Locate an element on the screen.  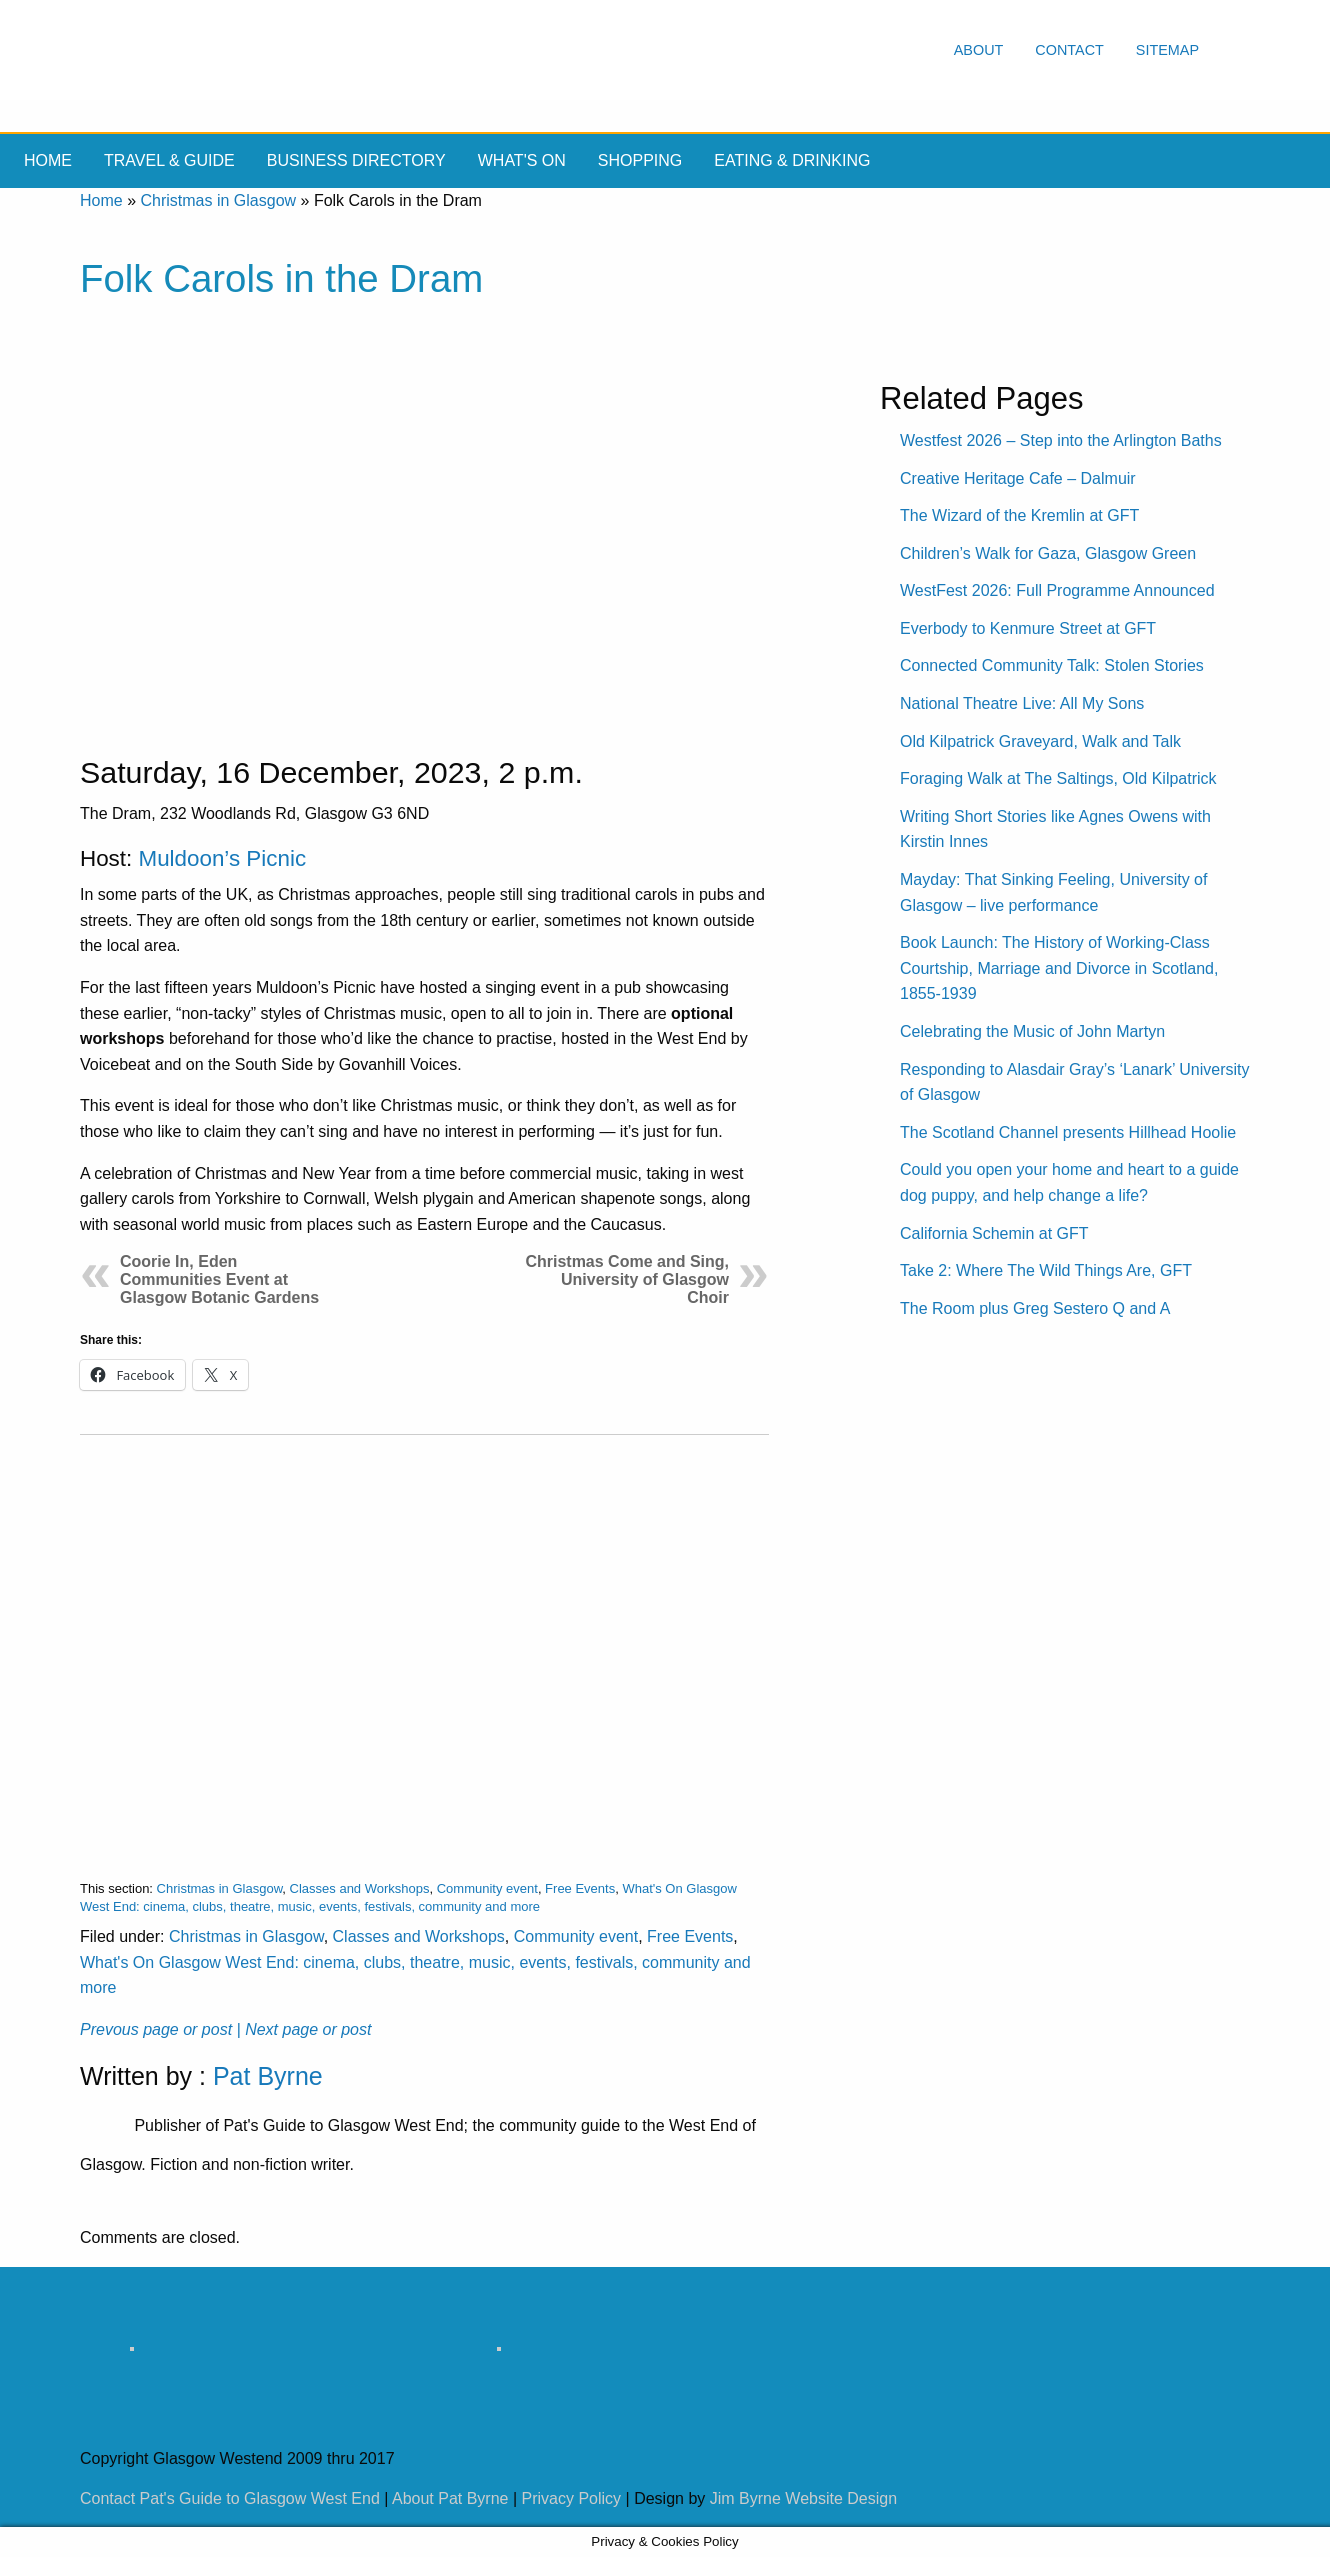
Children’s Walk for Gaza, Glasgow Green is located at coordinates (1048, 553).